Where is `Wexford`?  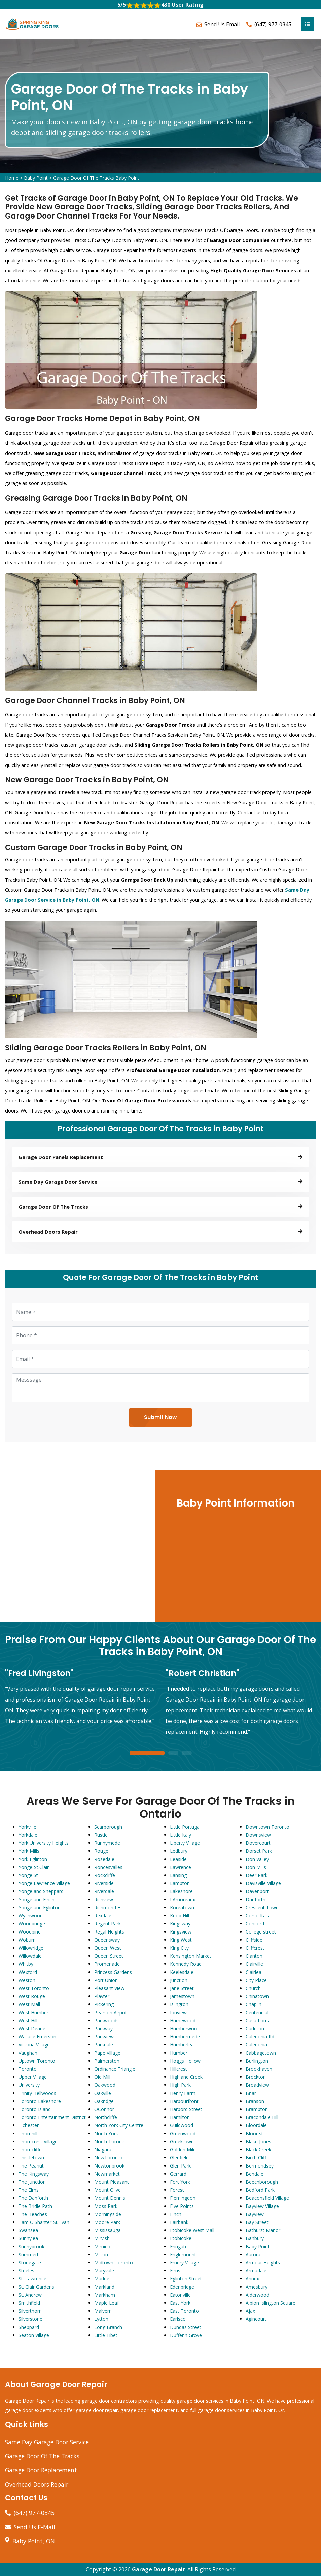 Wexford is located at coordinates (28, 1972).